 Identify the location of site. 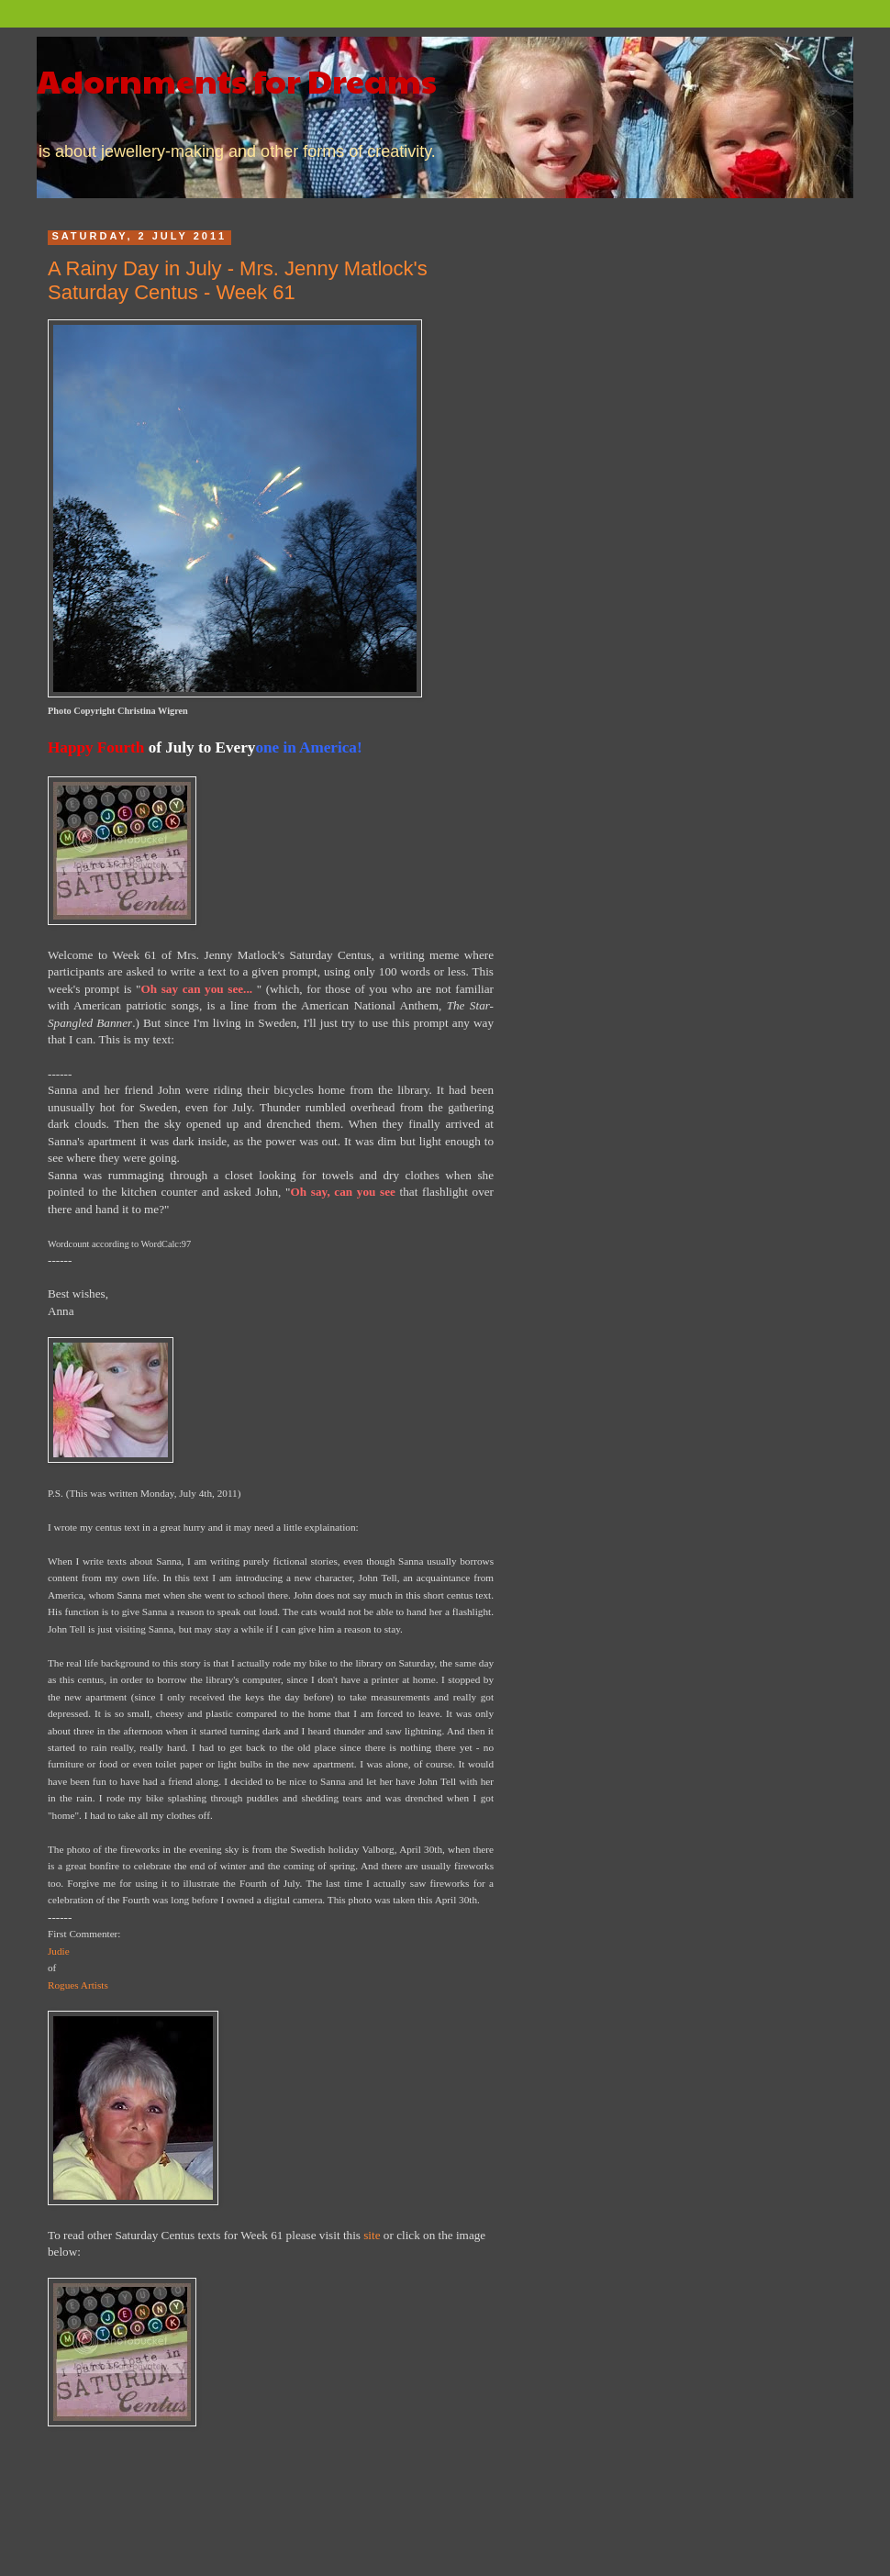
(371, 2235).